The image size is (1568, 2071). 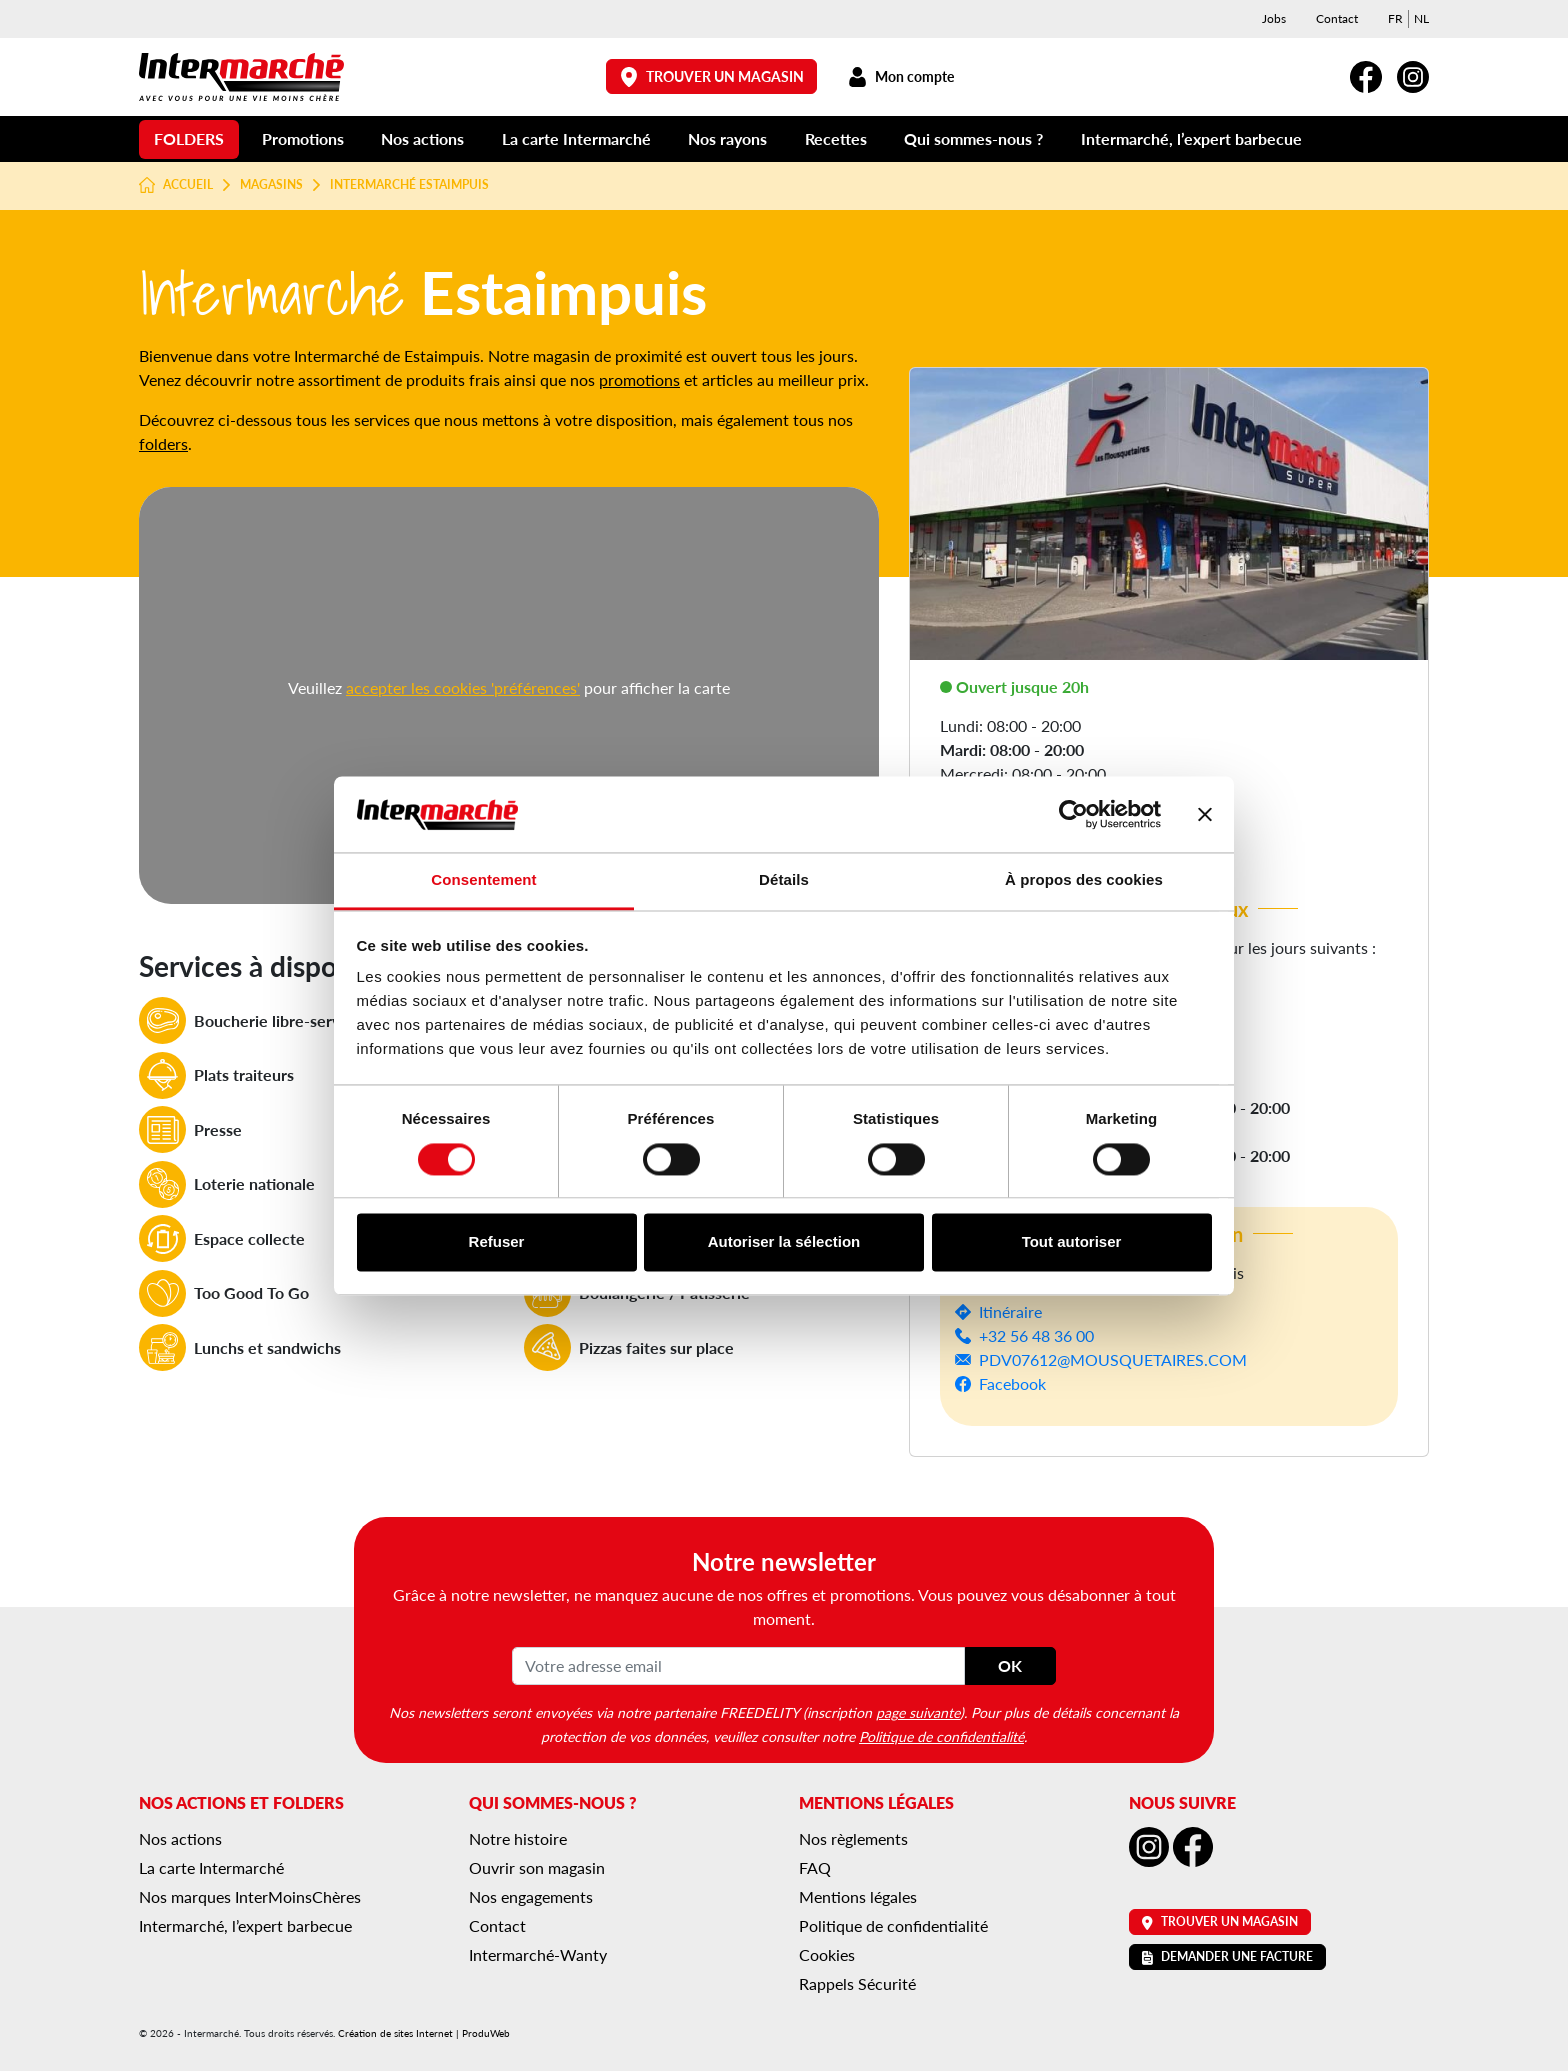 What do you see at coordinates (973, 138) in the screenshot?
I see `Qui sommes-nous ?` at bounding box center [973, 138].